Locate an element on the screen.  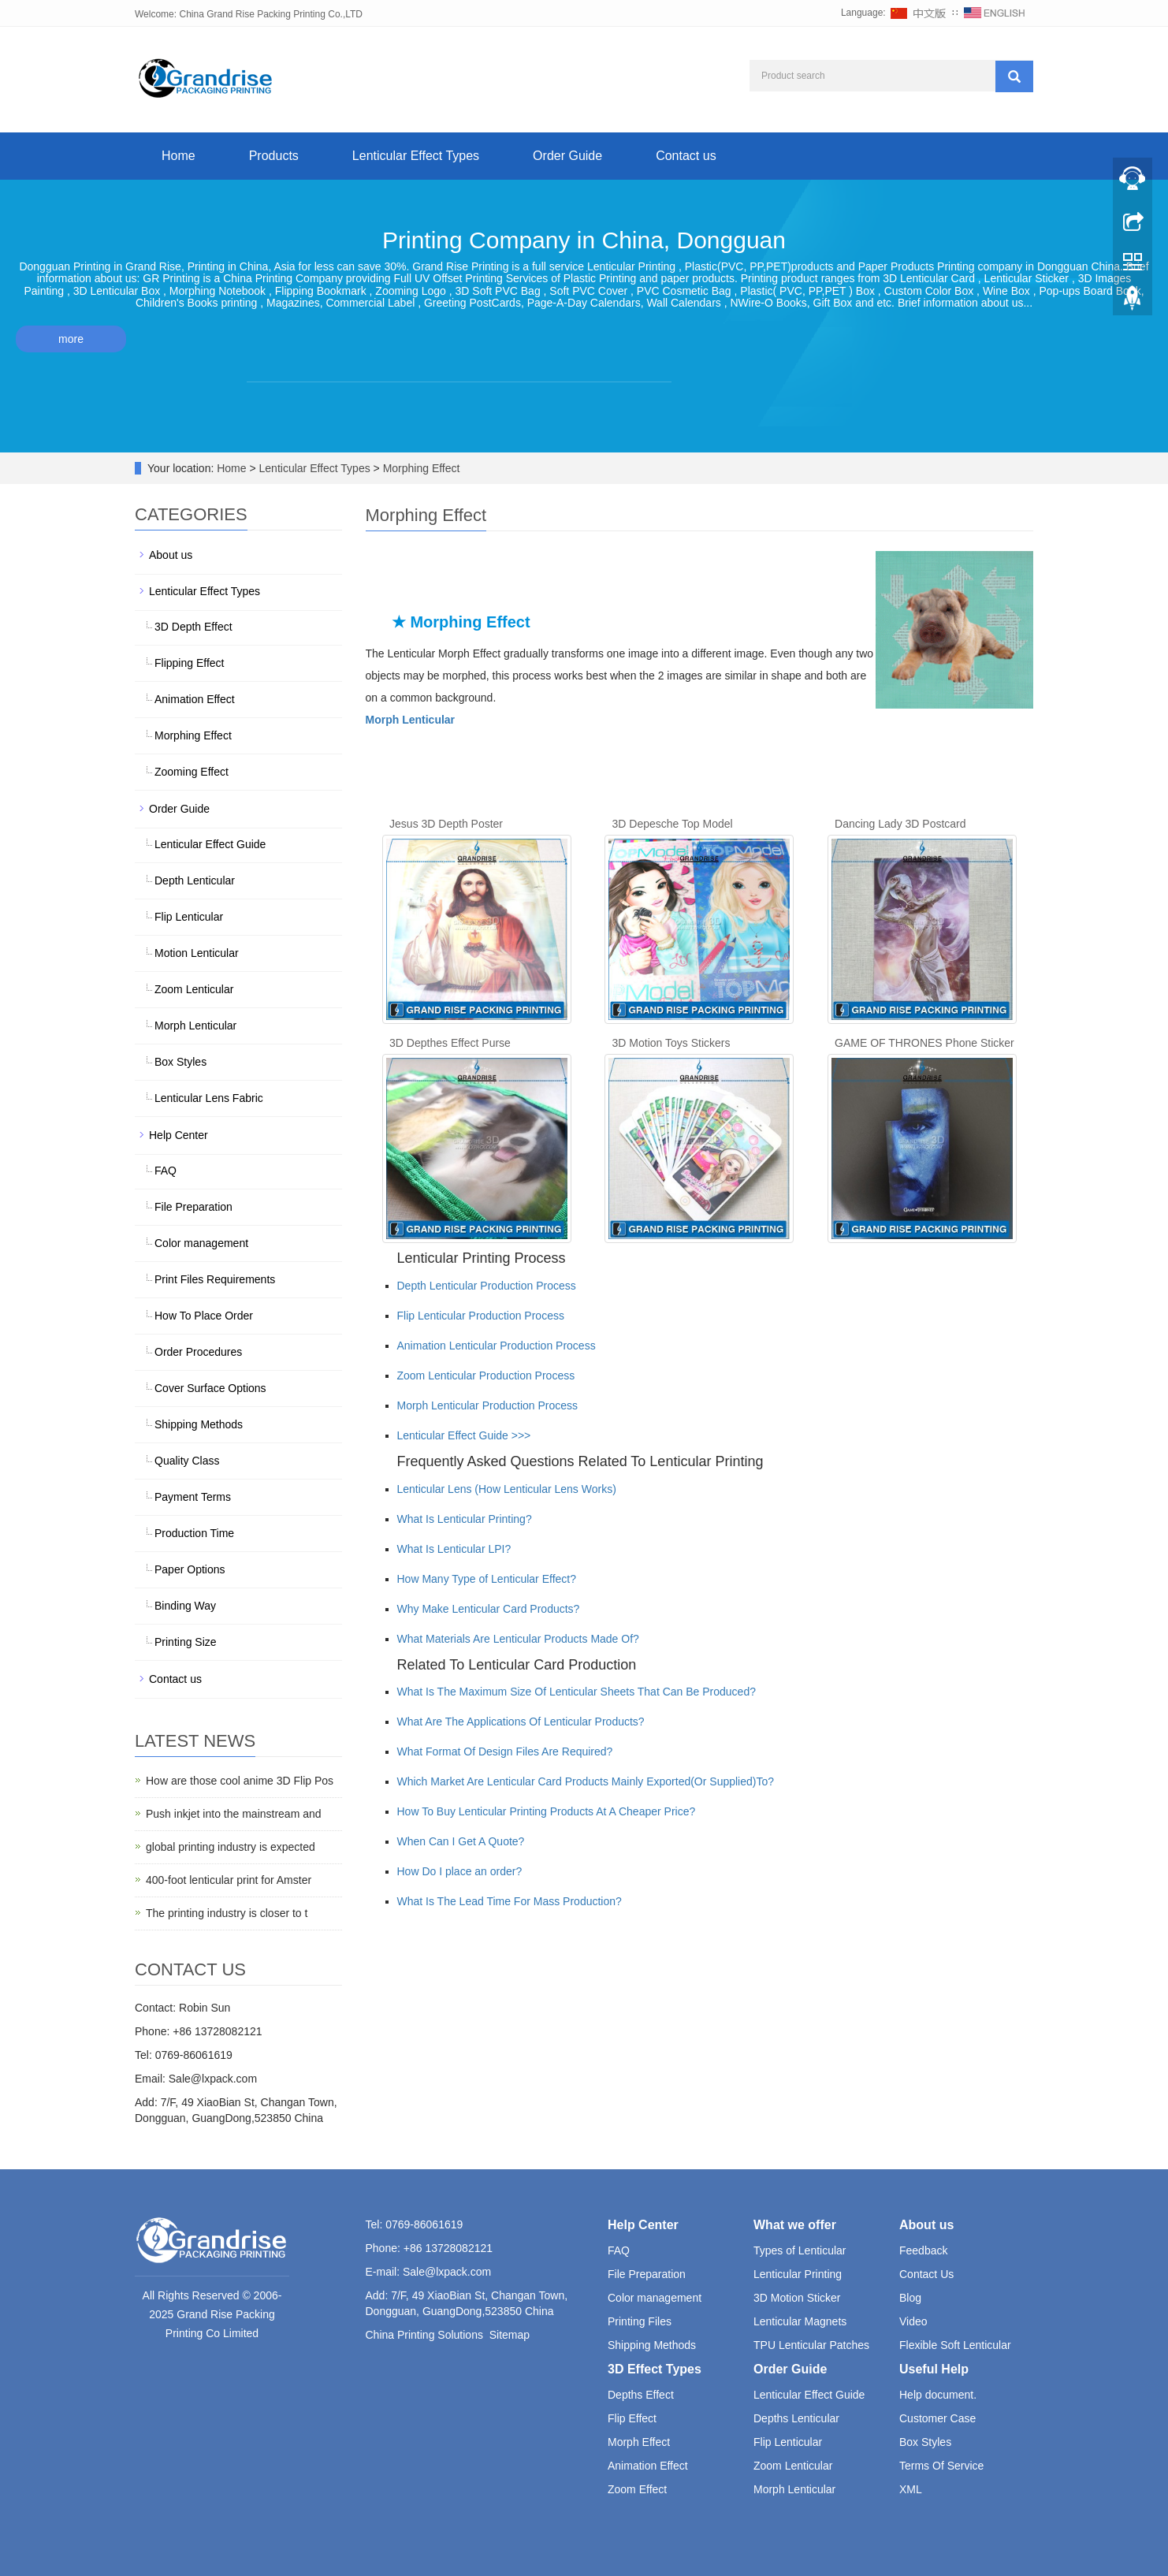
Print Files Requirements is located at coordinates (214, 1279).